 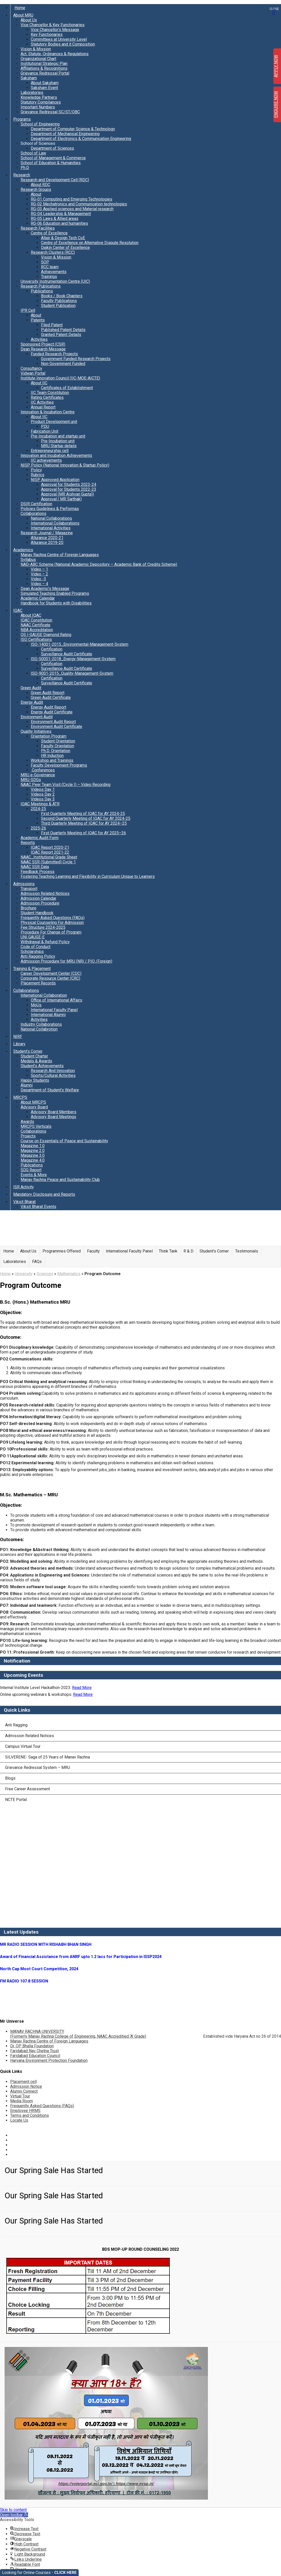 I want to click on QS I-GAUGE Diamond Rating, so click(x=46, y=634).